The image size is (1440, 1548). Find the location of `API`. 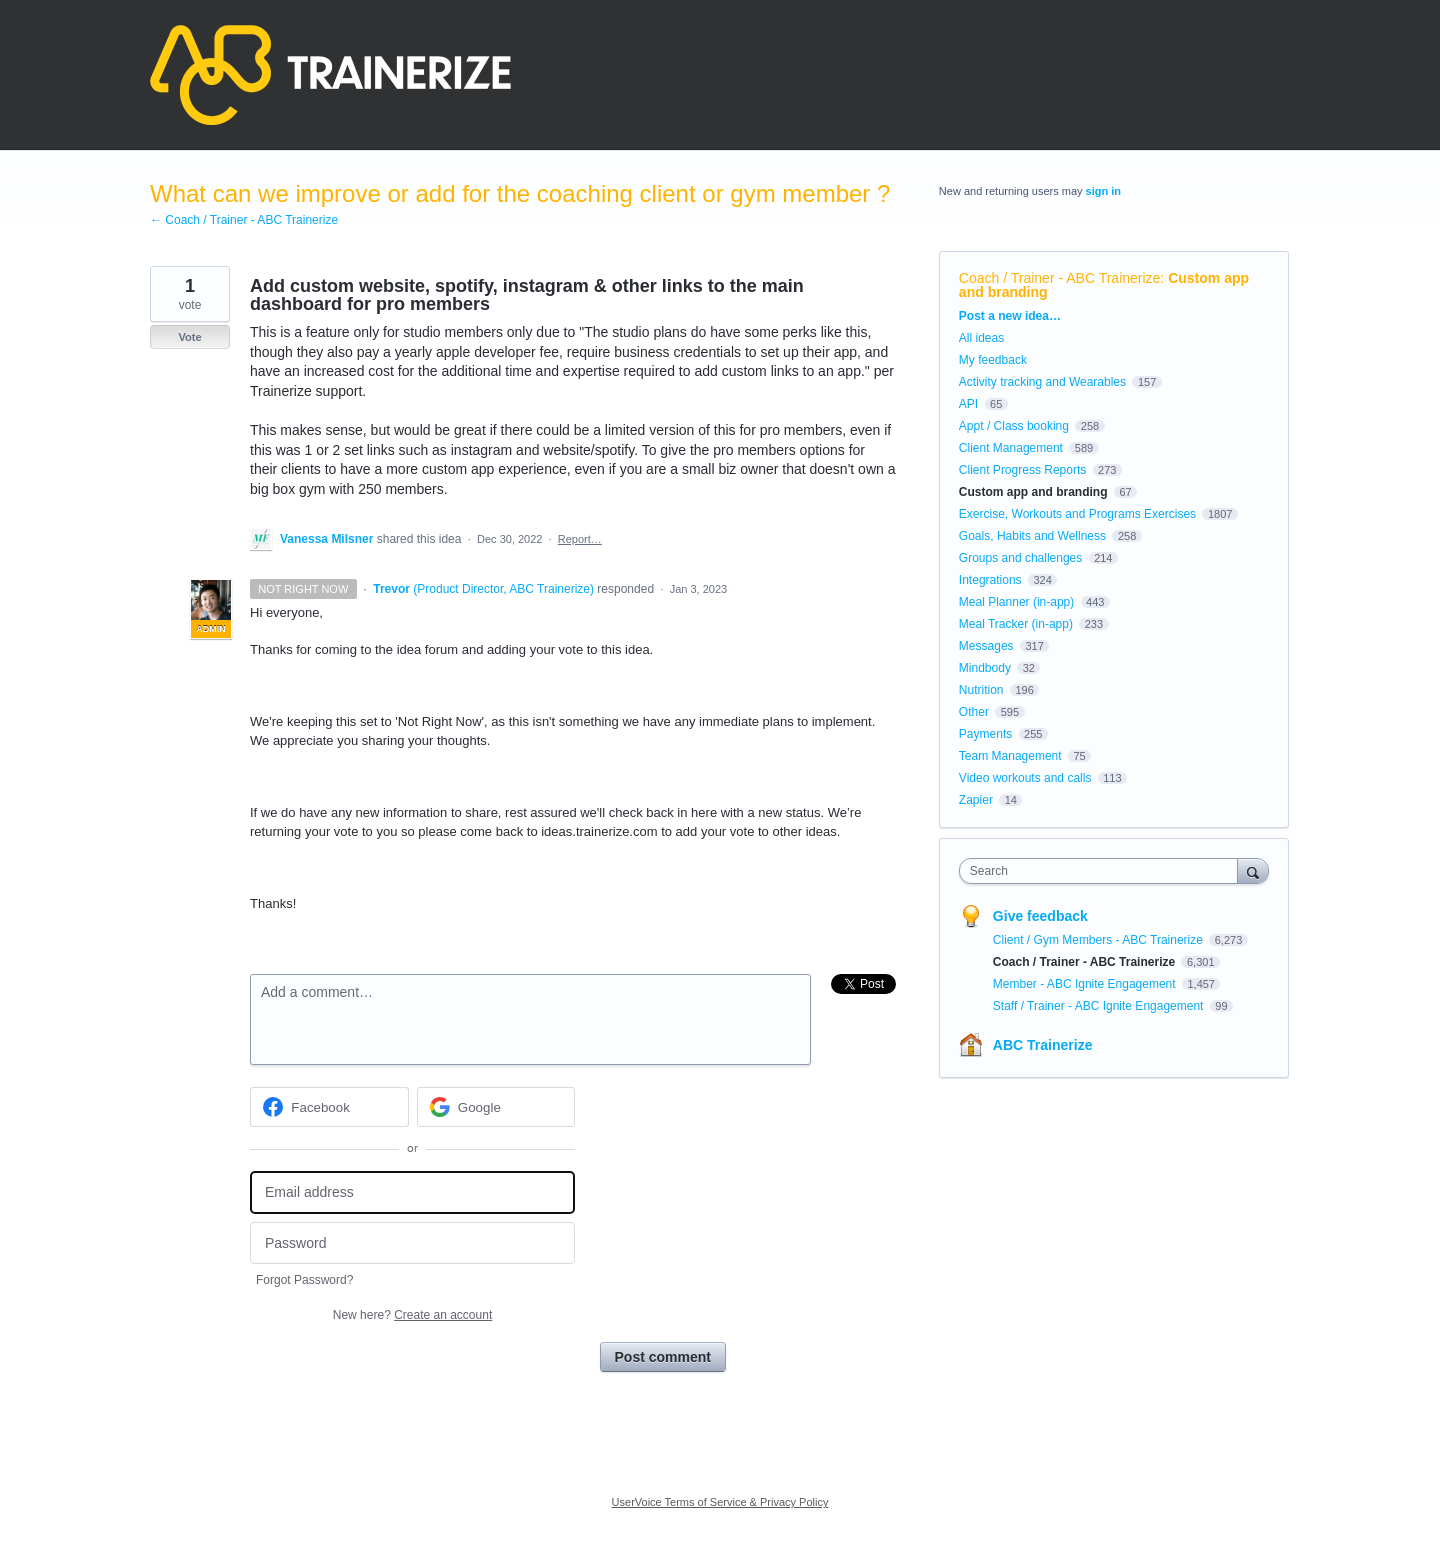

API is located at coordinates (968, 404).